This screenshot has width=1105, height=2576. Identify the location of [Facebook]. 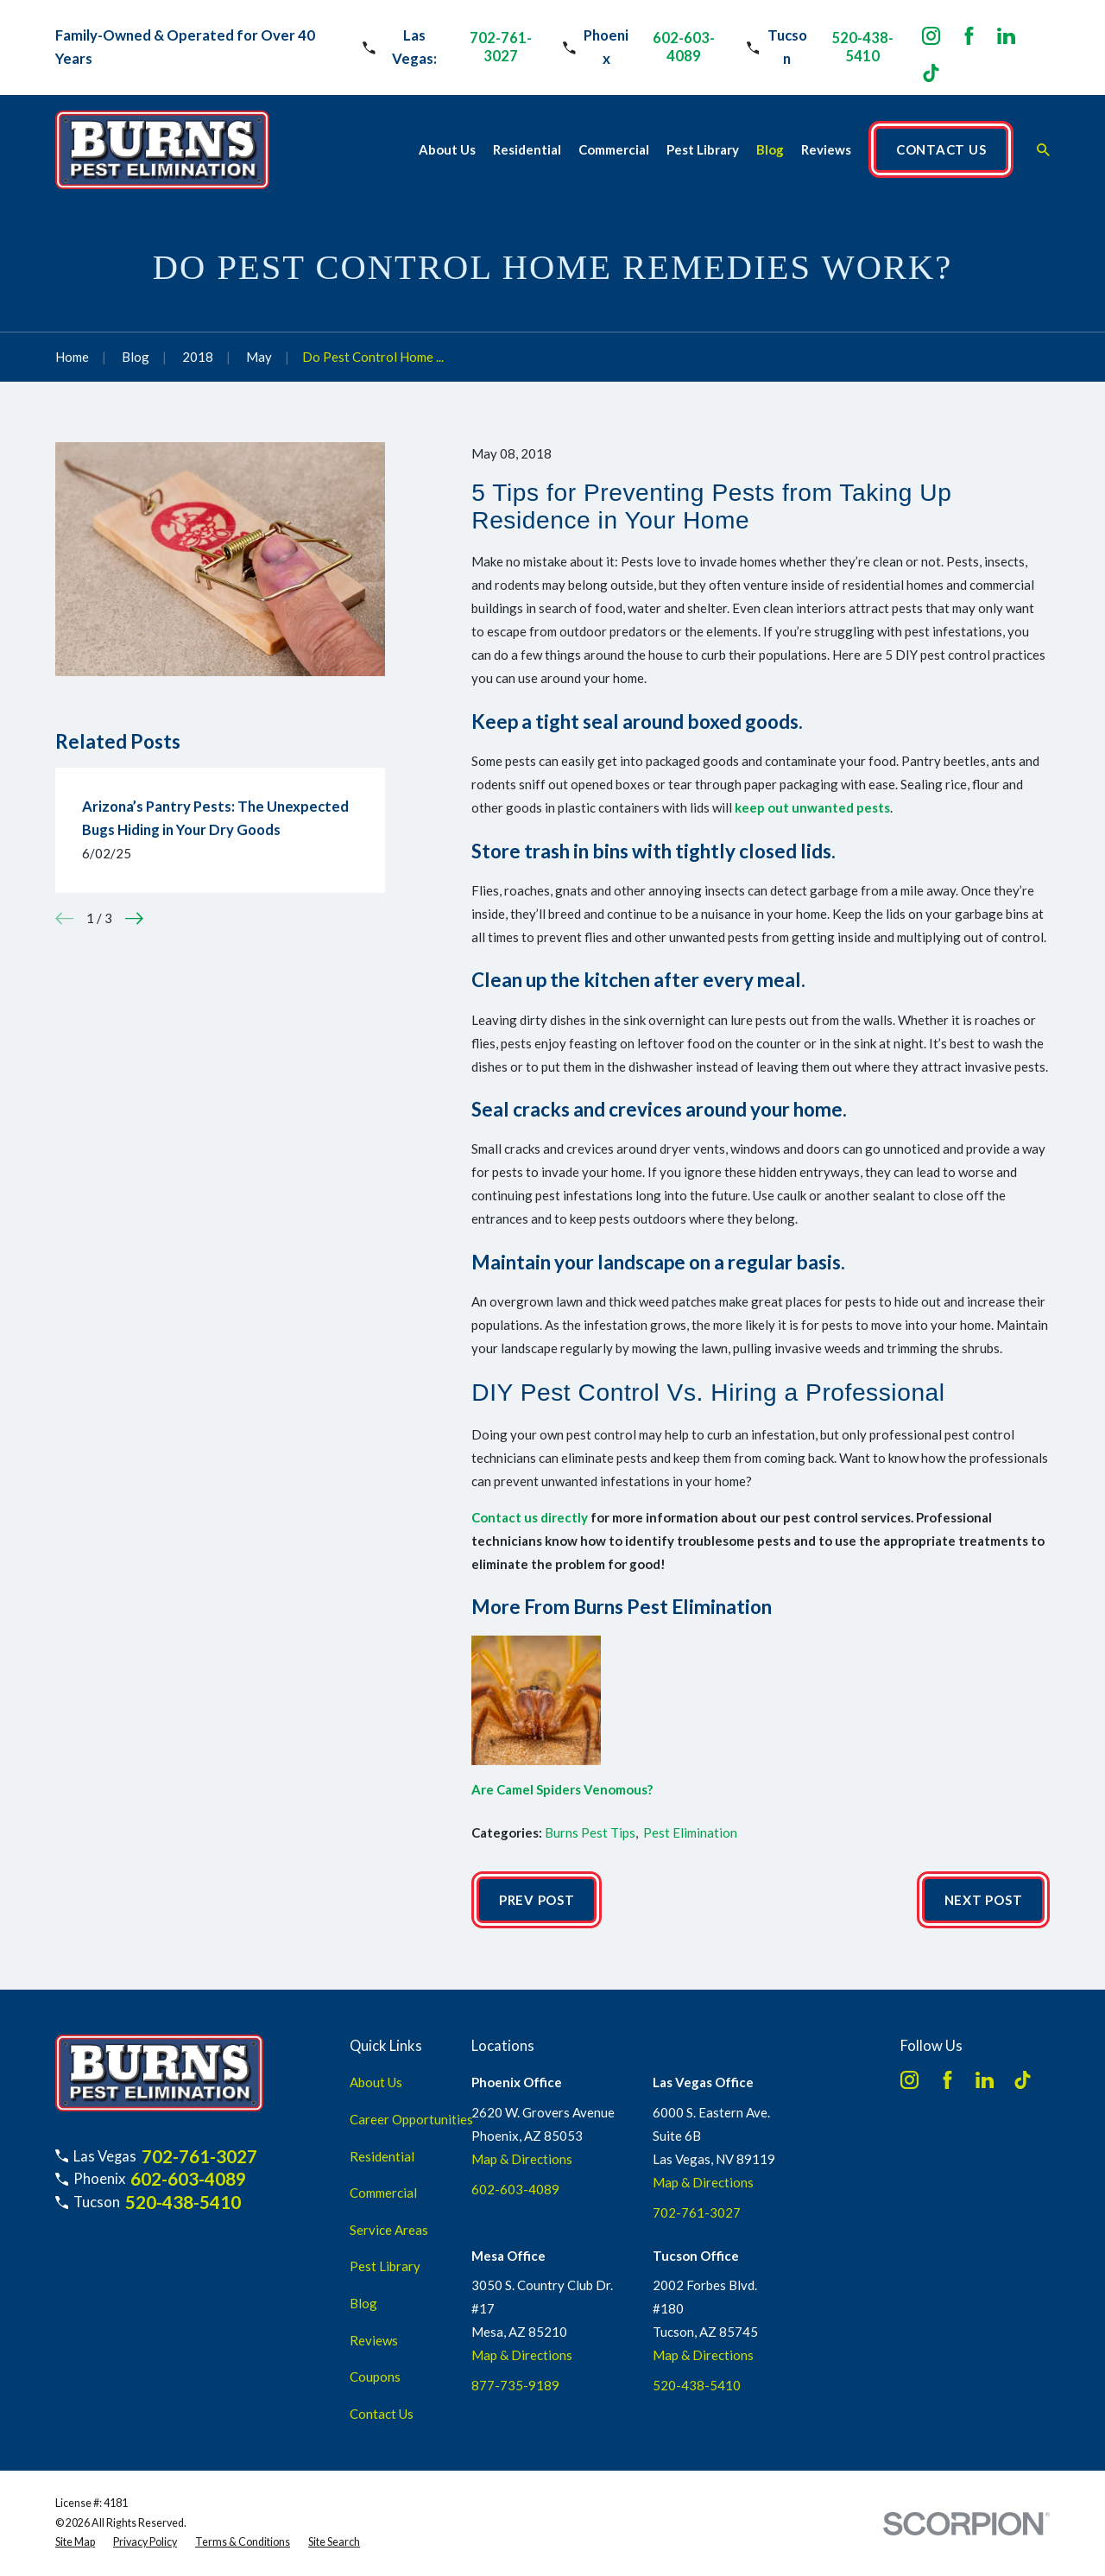
(969, 36).